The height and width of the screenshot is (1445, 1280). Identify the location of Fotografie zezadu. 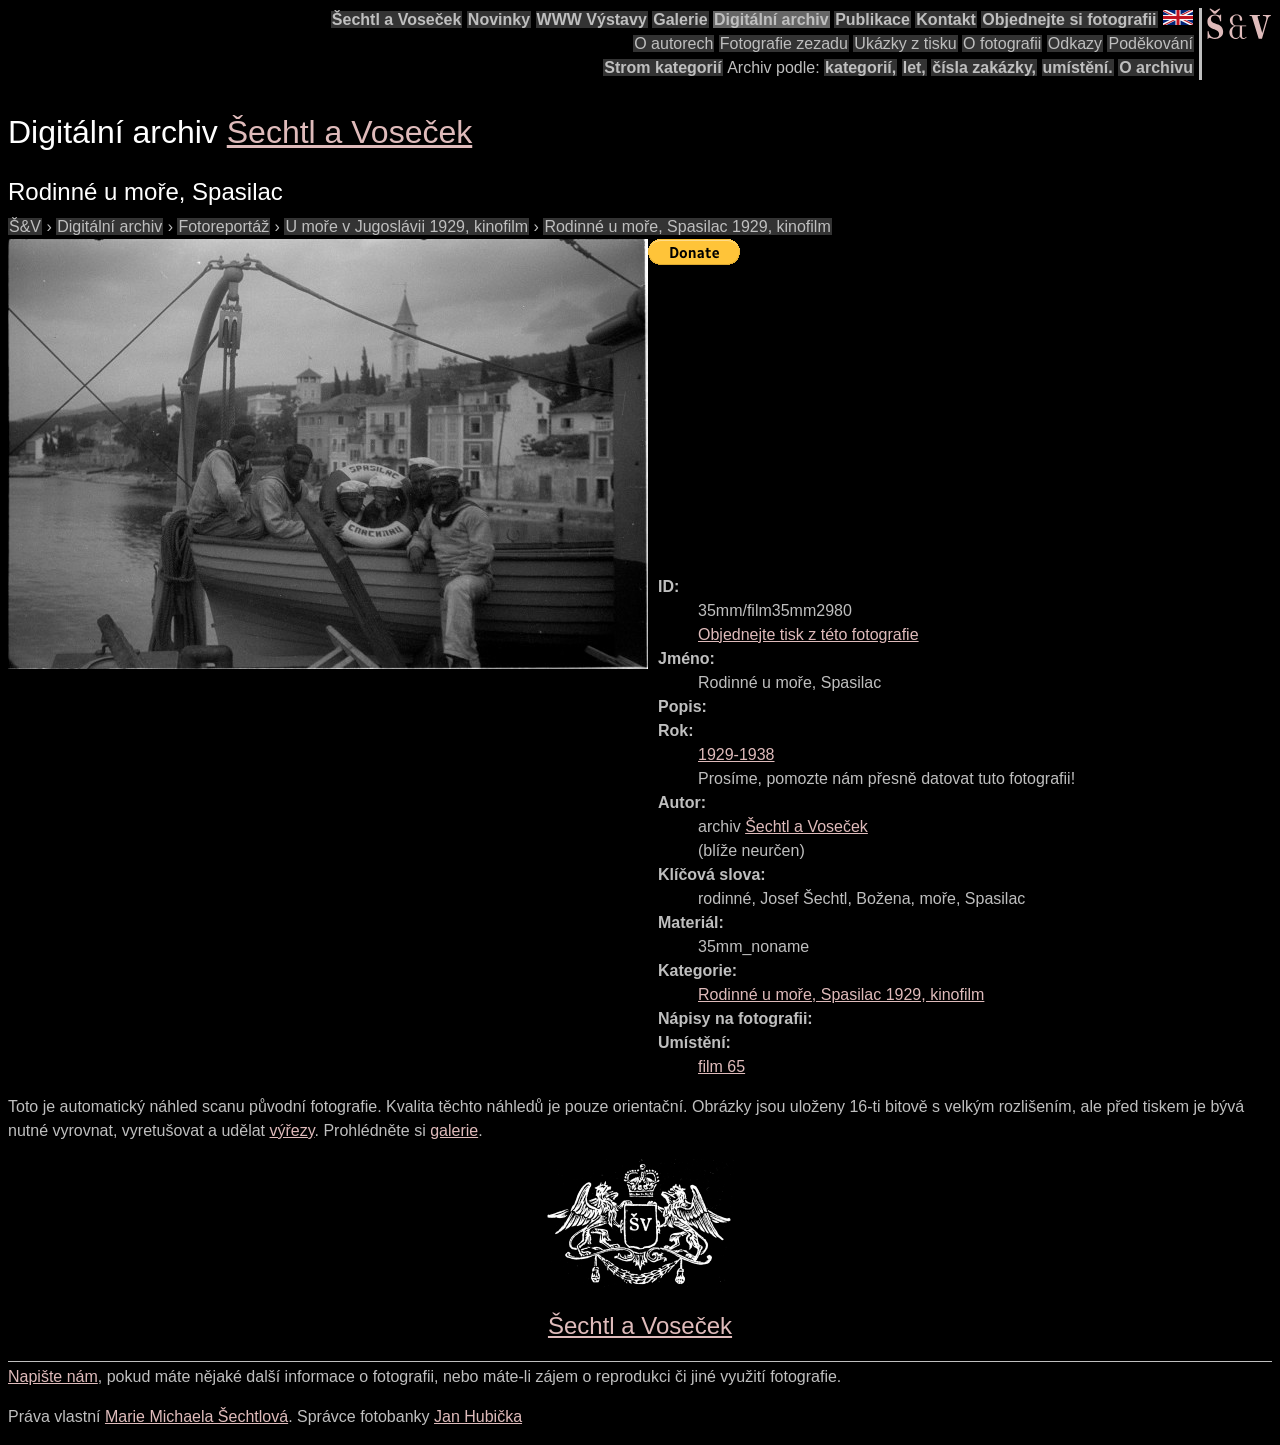
(784, 43).